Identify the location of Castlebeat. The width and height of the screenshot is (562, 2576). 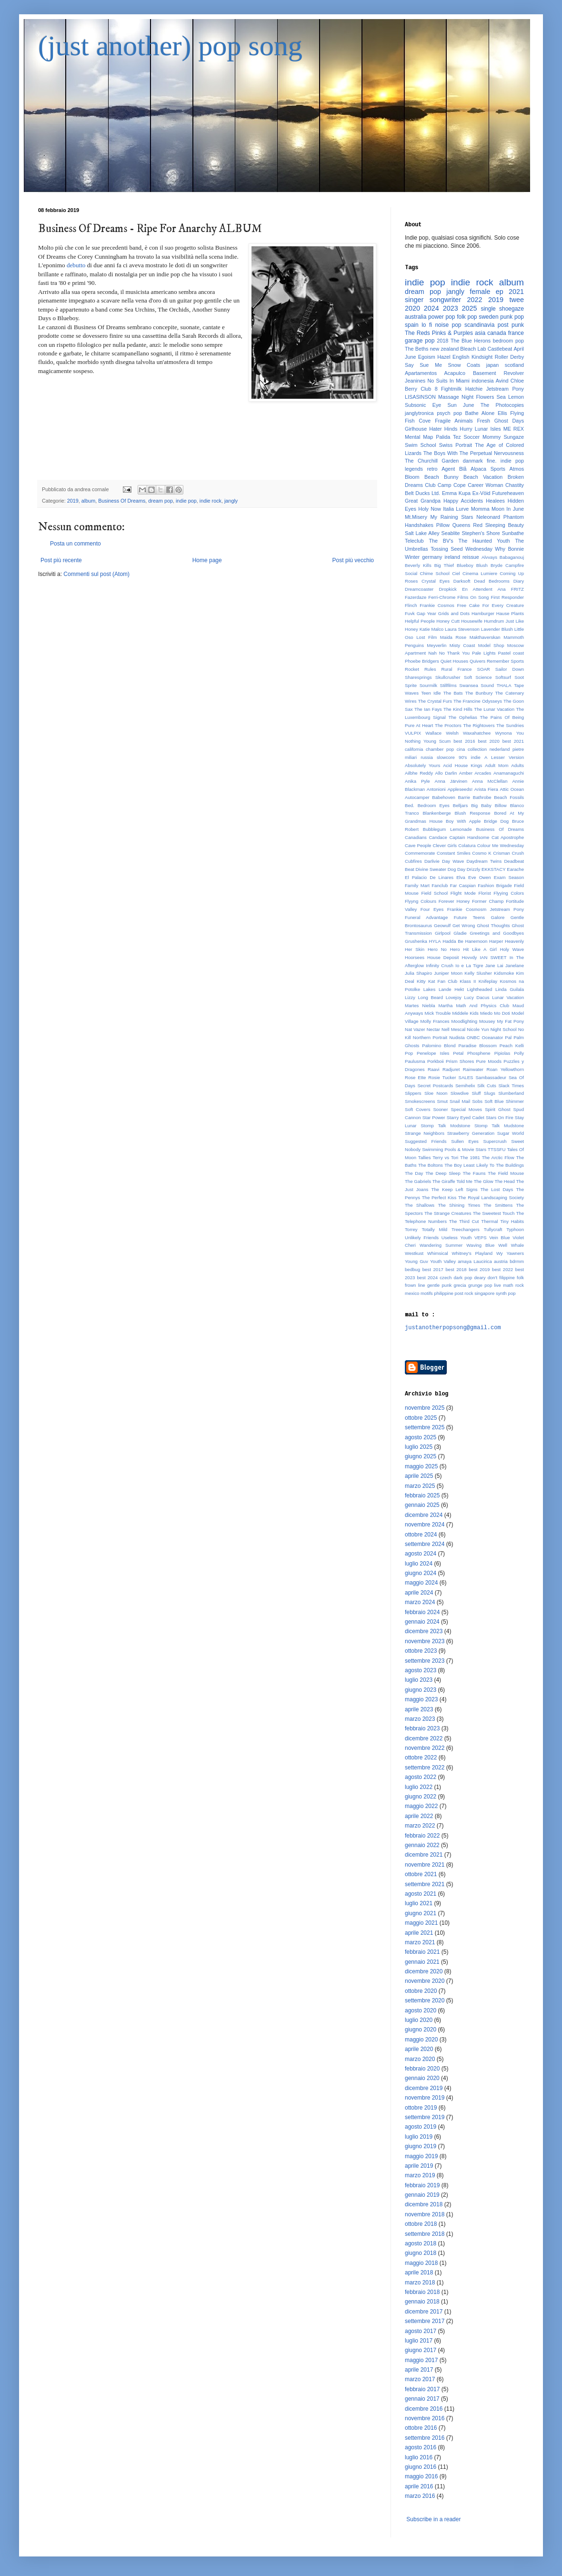
(500, 349).